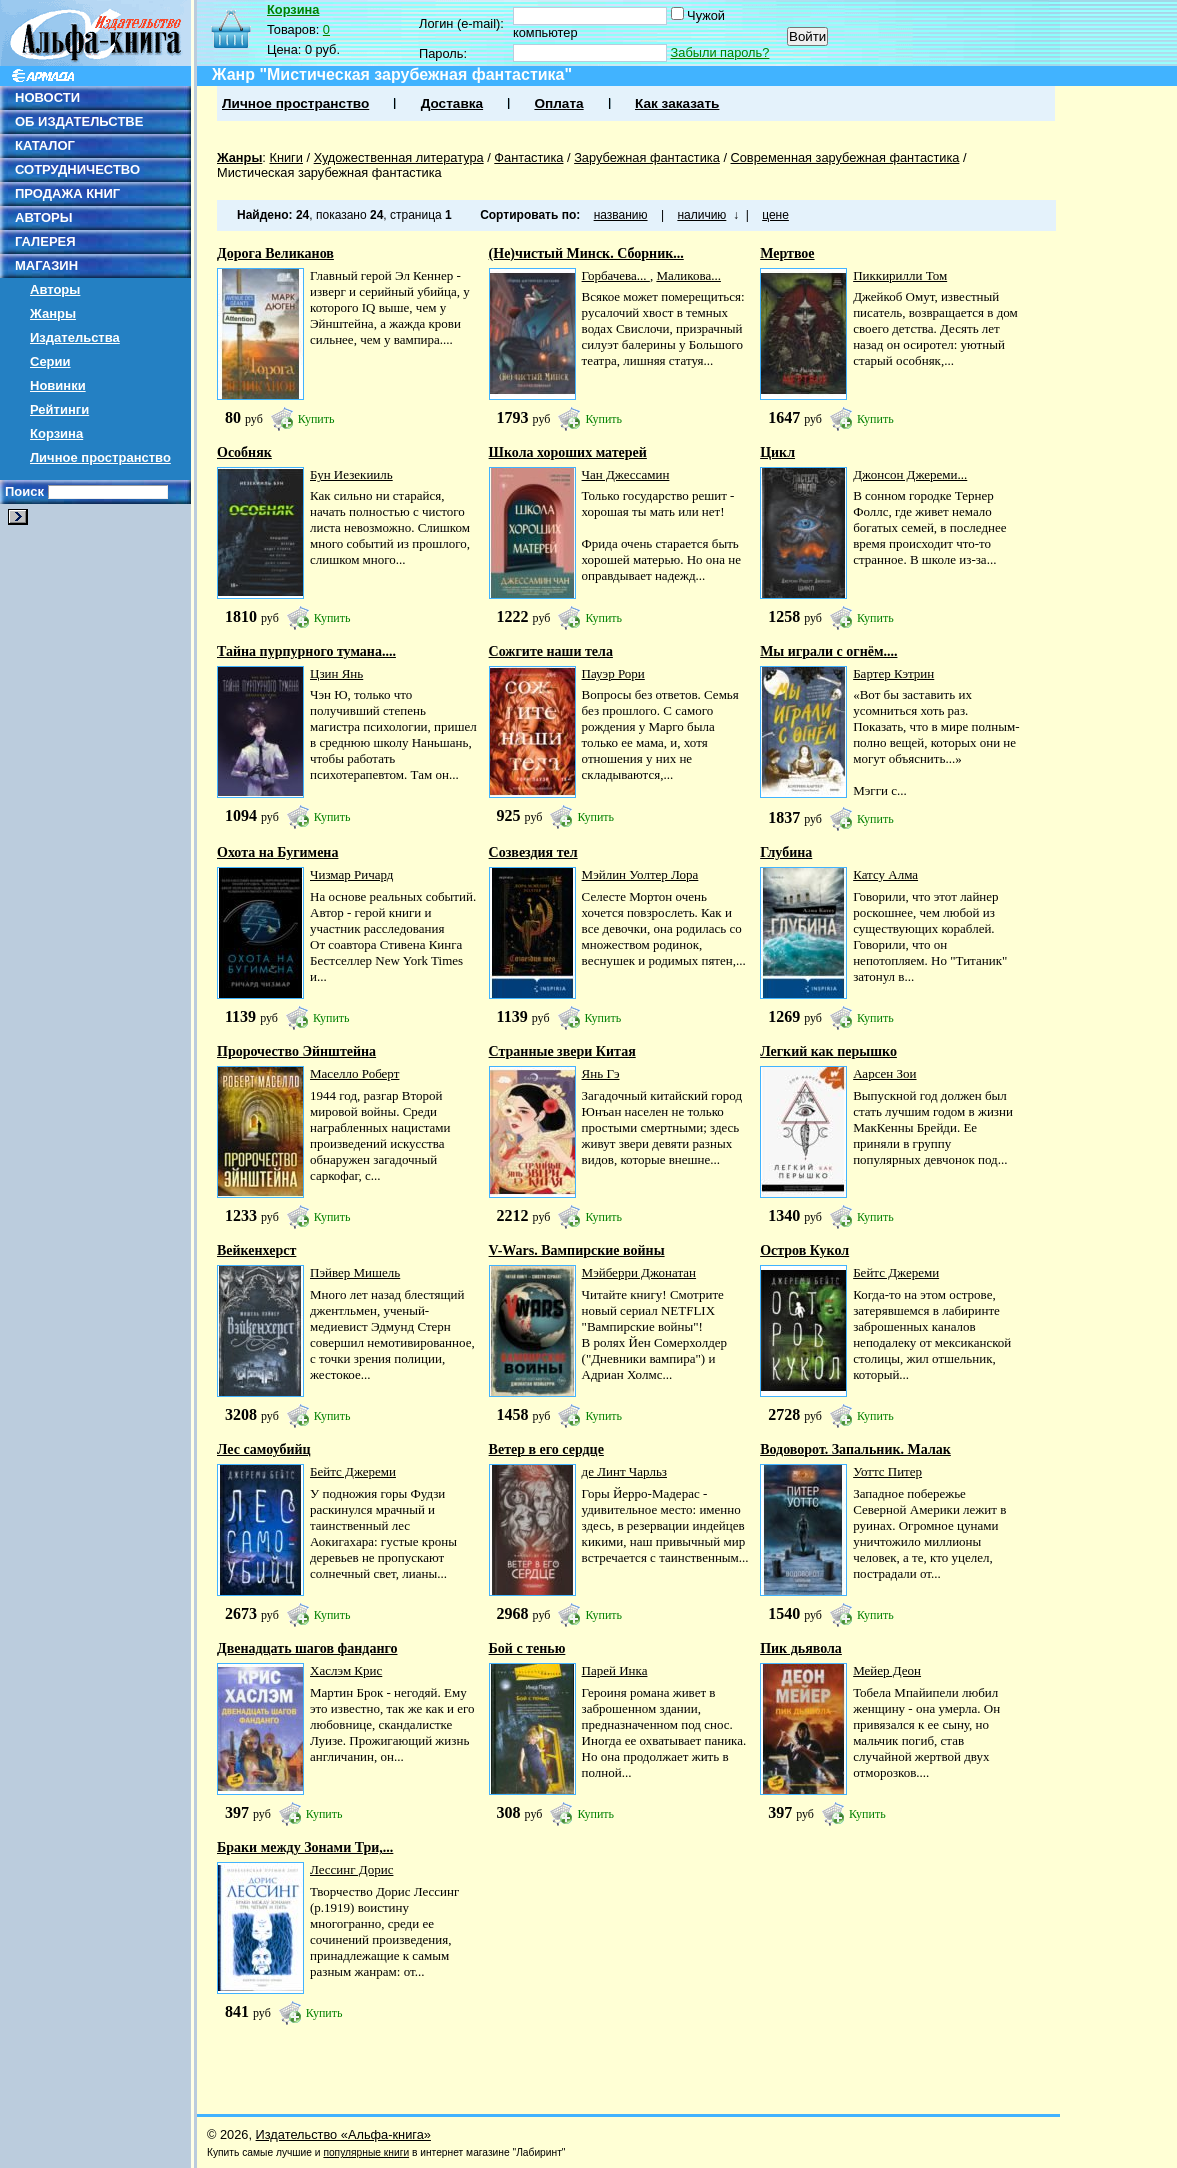 This screenshot has width=1177, height=2168. Describe the element at coordinates (640, 874) in the screenshot. I see `Мэйлин Уолтер Лора` at that location.